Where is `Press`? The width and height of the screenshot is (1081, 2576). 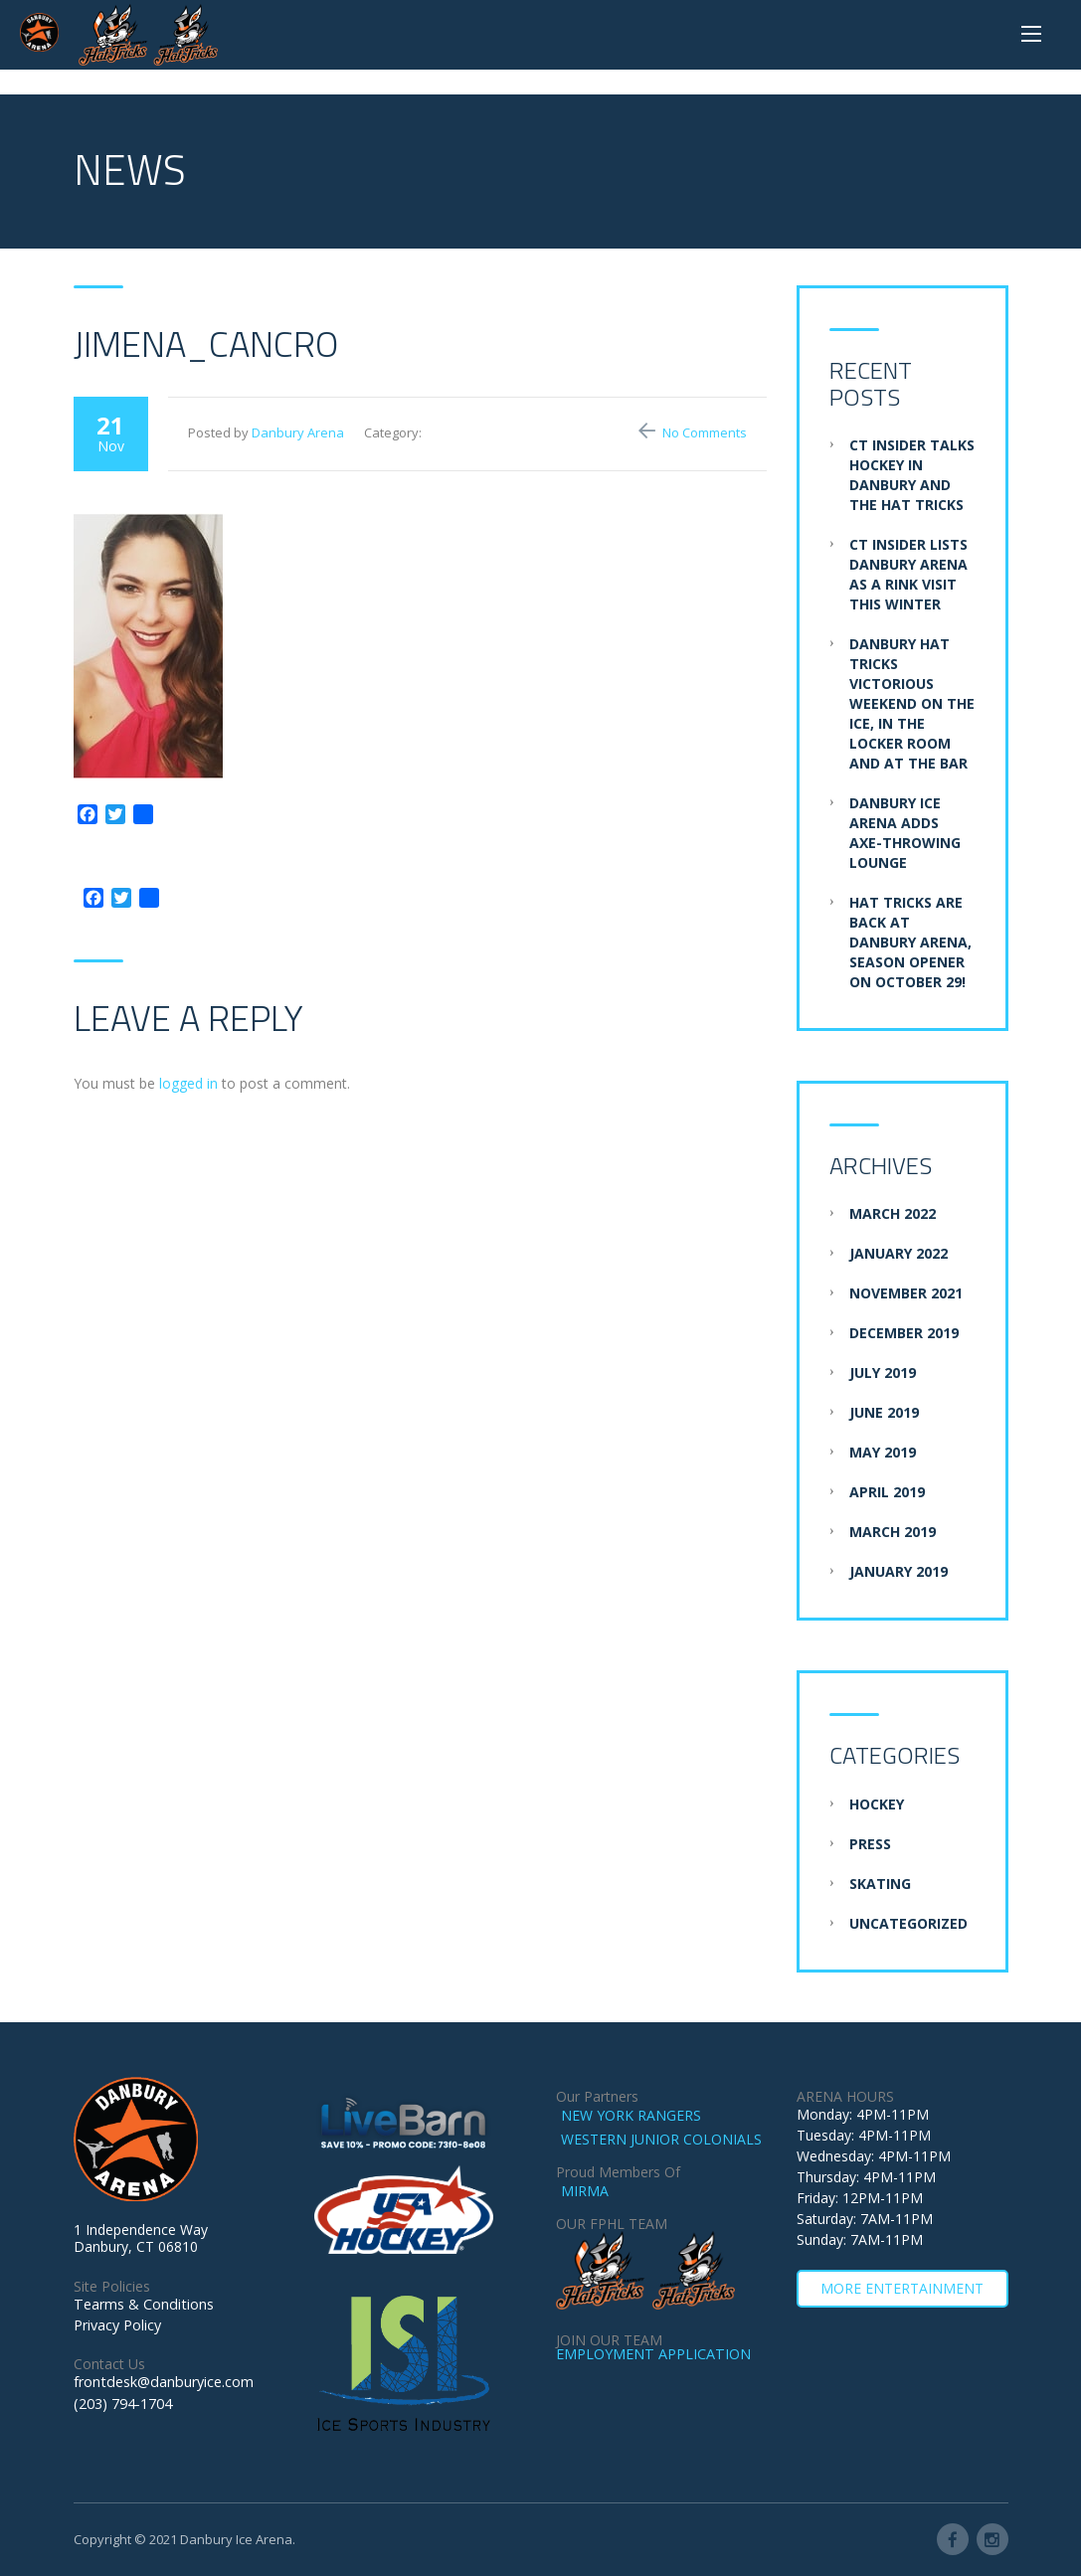
Press is located at coordinates (870, 1843).